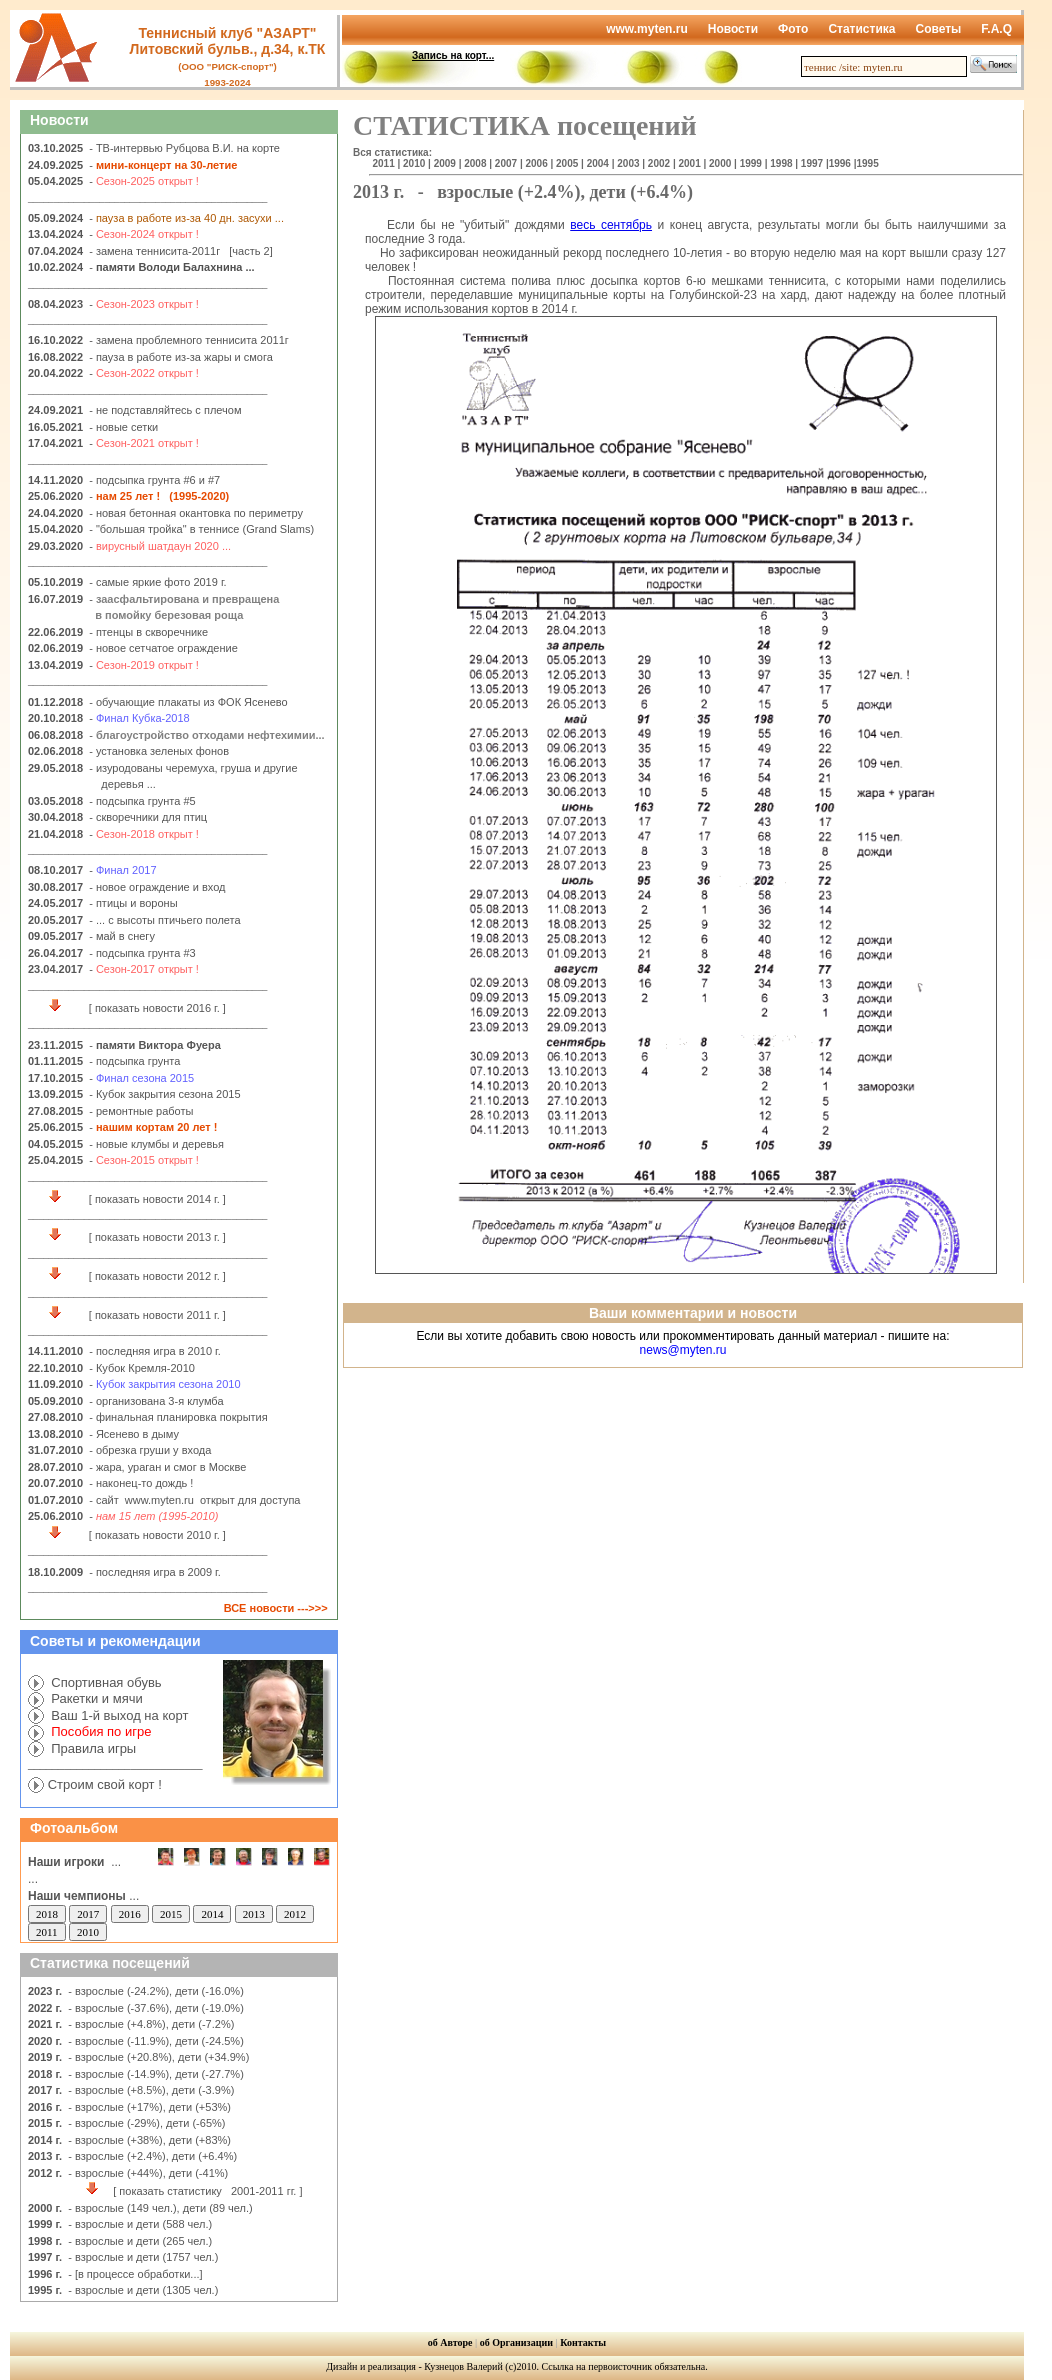  Describe the element at coordinates (187, 702) in the screenshot. I see `- обучающие плакаты из ФОК Ясенево` at that location.